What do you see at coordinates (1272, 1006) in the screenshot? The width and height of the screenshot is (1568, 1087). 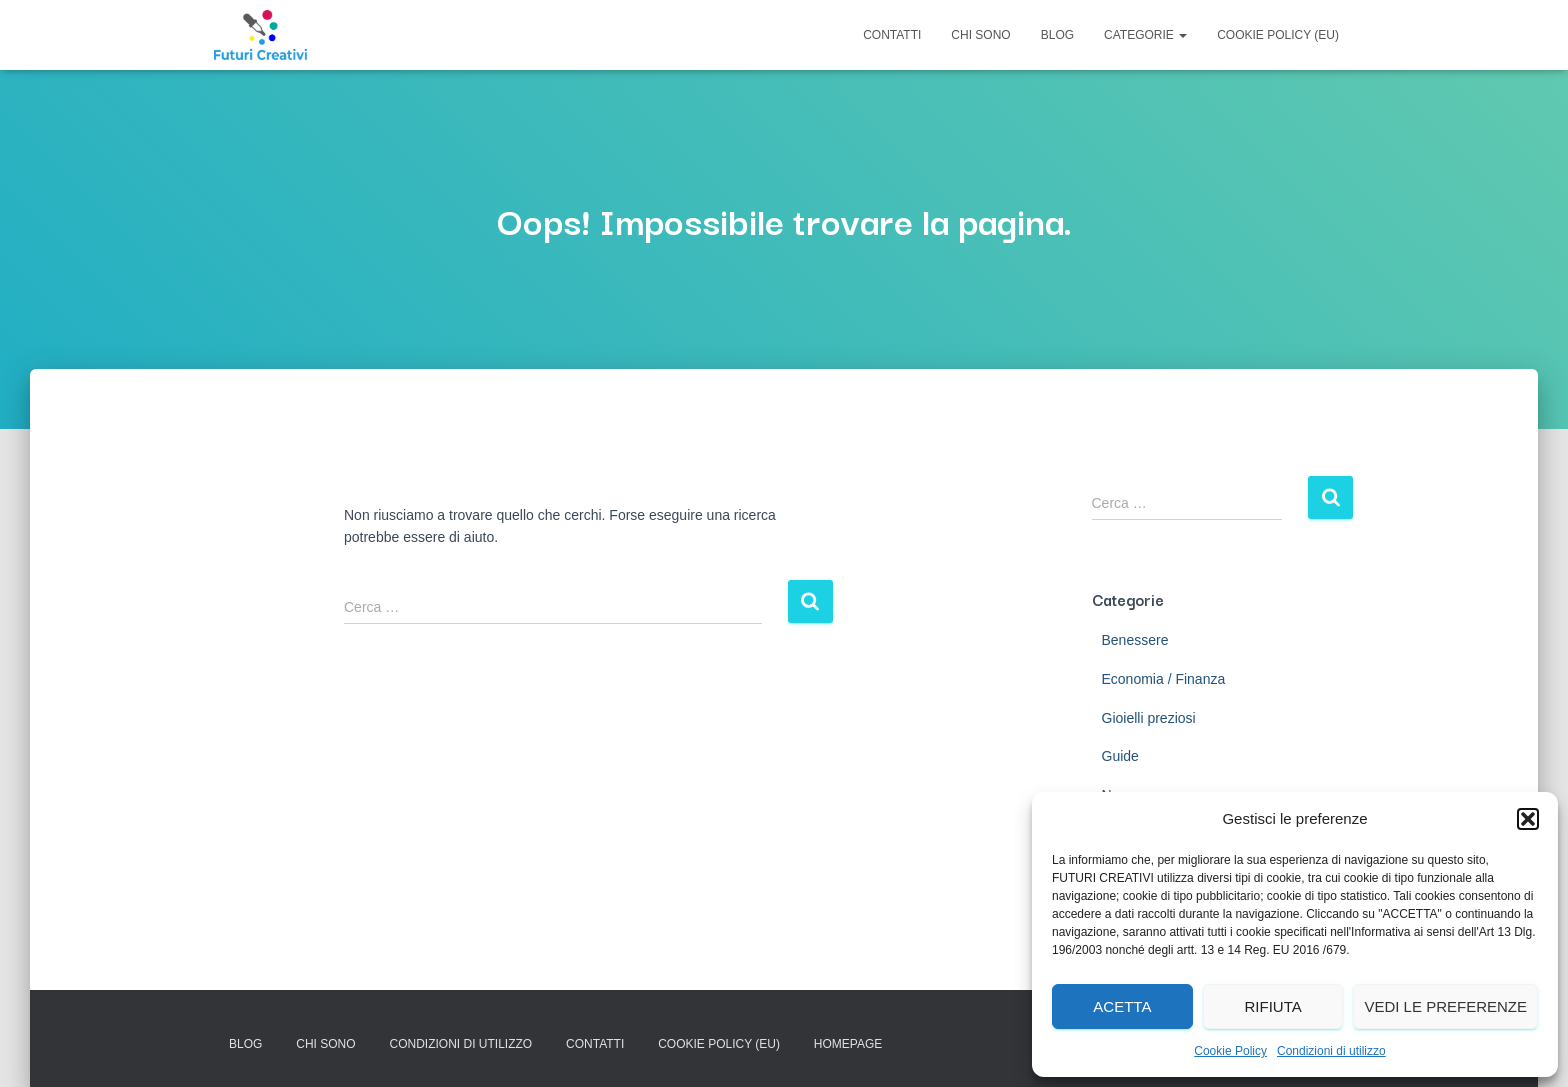 I see `Rifiuta` at bounding box center [1272, 1006].